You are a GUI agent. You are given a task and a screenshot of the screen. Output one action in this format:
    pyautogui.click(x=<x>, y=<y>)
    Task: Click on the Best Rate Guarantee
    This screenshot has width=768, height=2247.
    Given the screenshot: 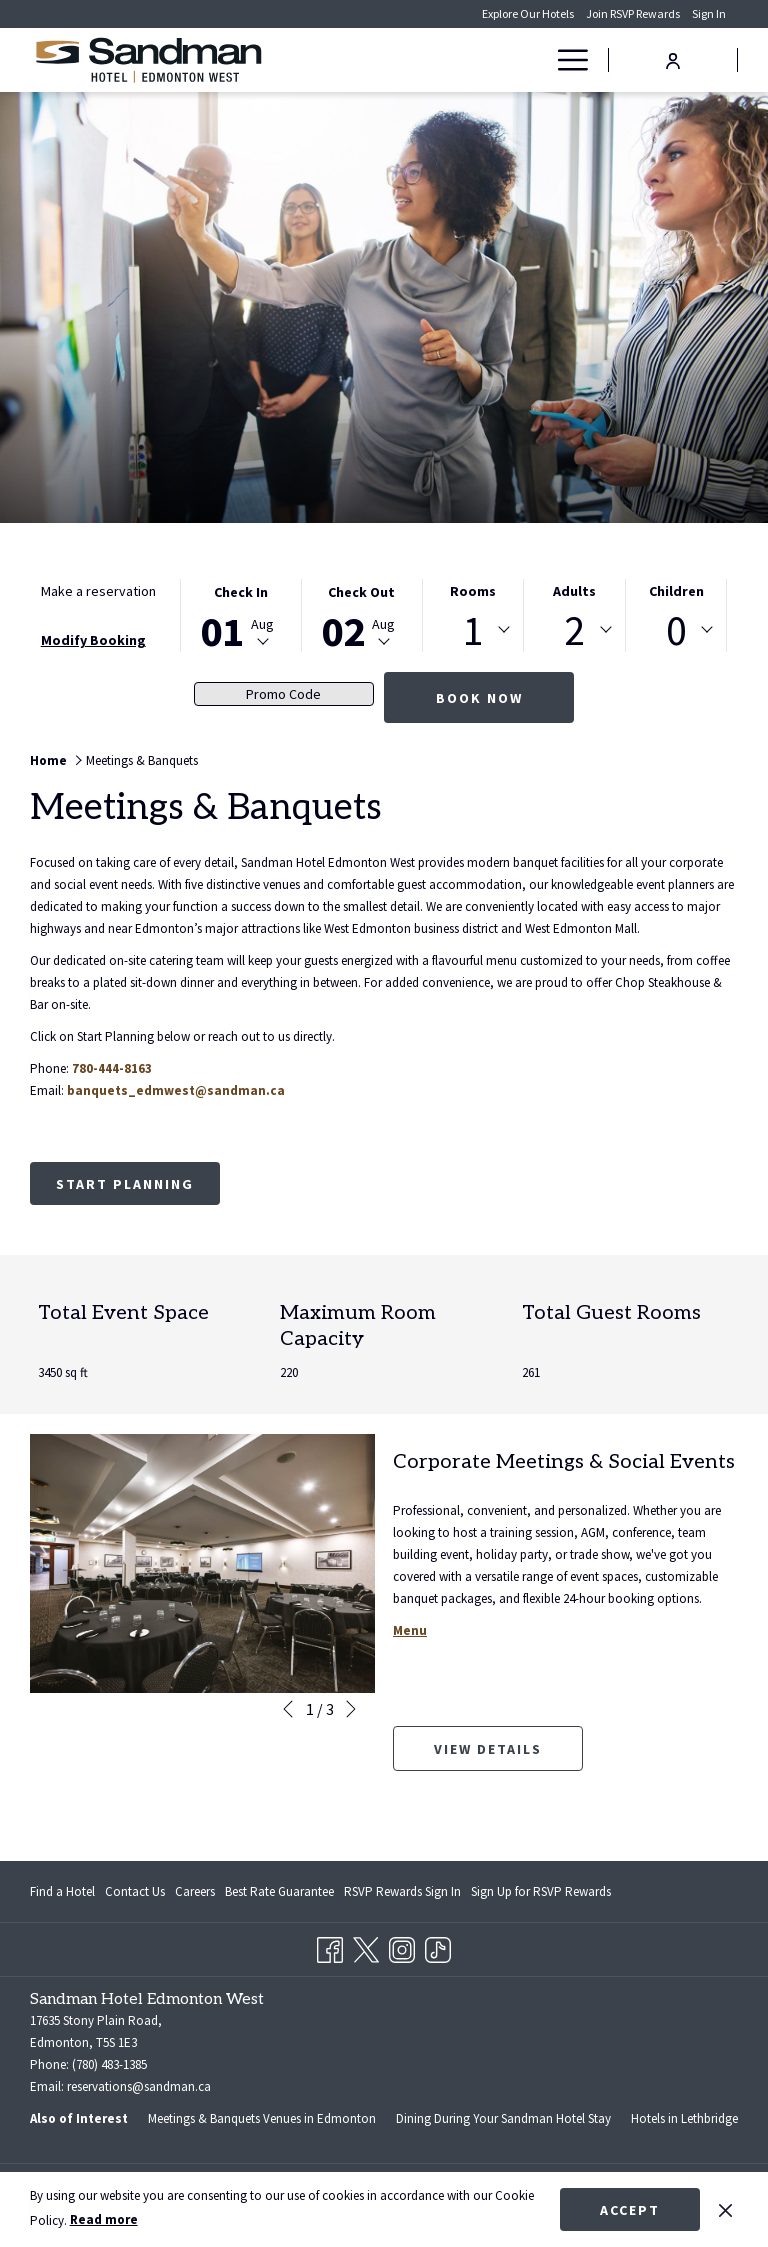 What is the action you would take?
    pyautogui.click(x=279, y=1891)
    